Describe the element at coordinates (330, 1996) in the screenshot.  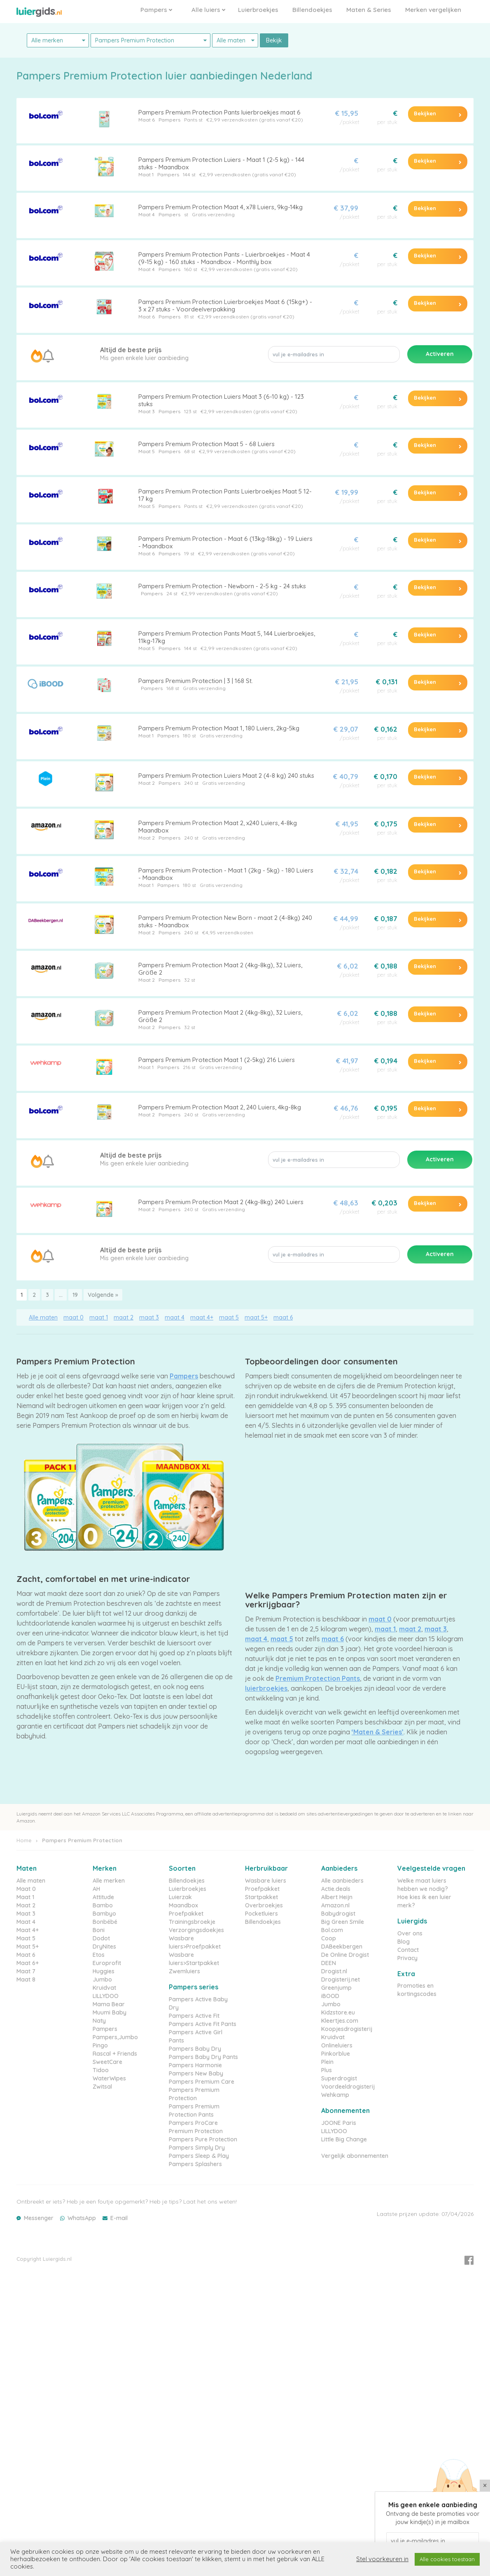
I see `iBOOD` at that location.